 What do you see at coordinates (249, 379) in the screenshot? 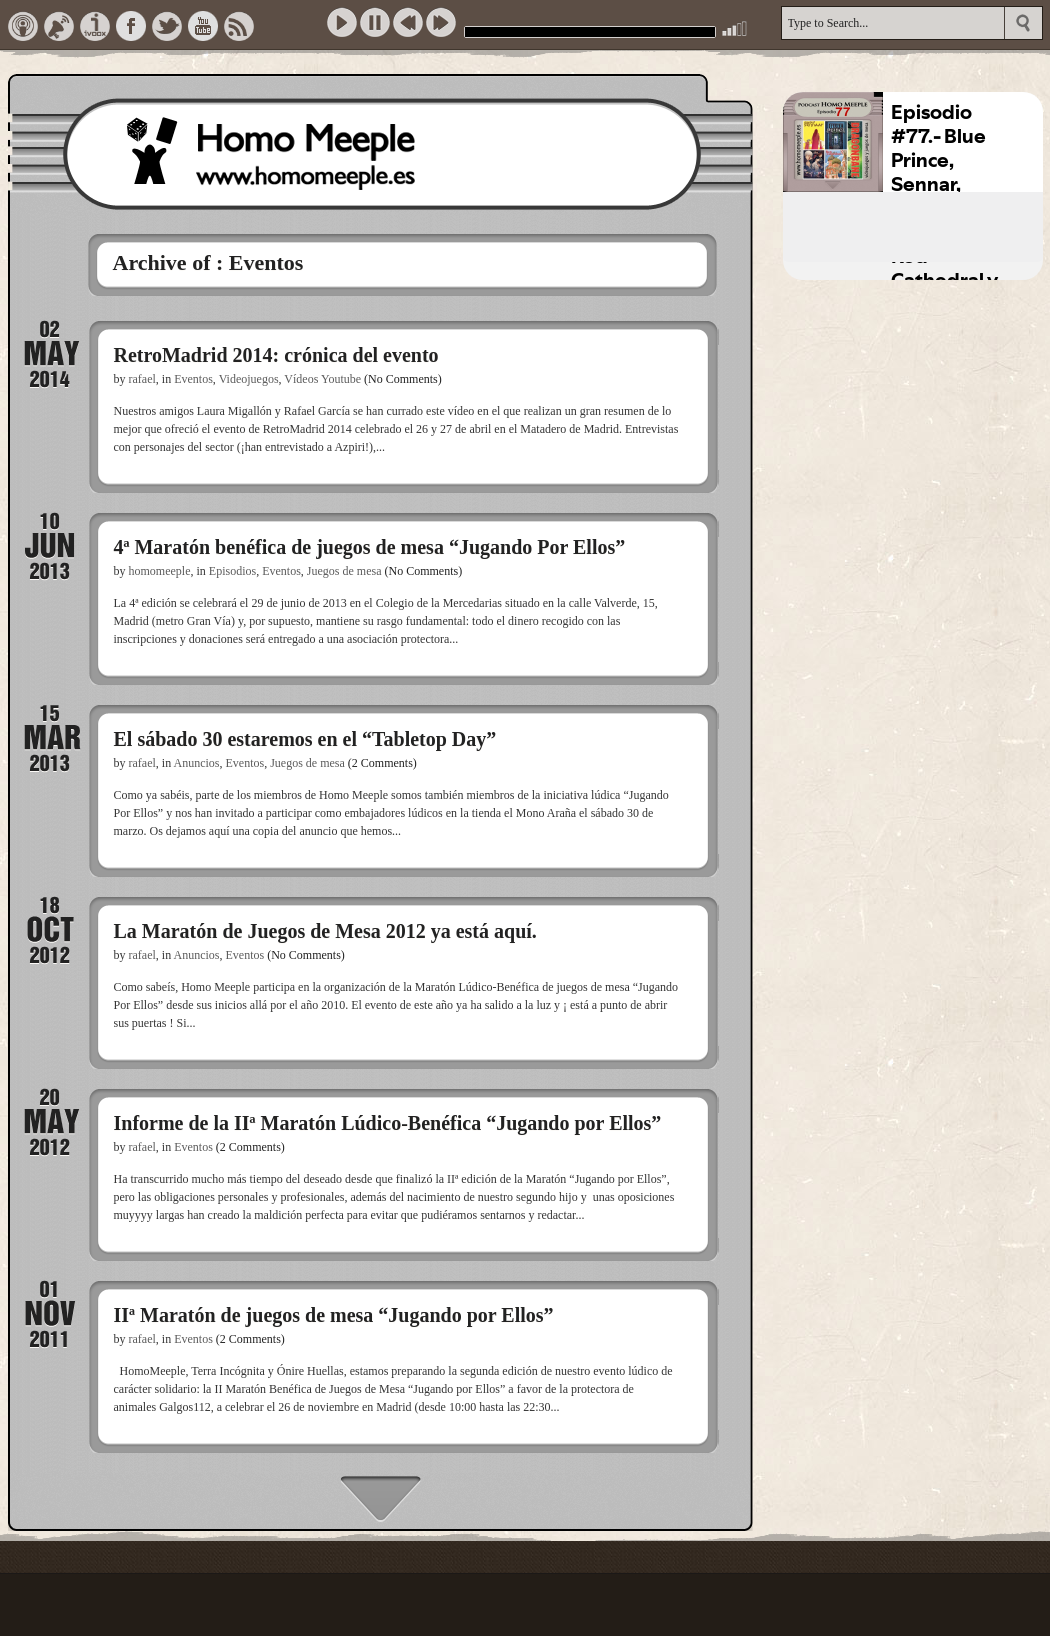
I see `Videojuegos` at bounding box center [249, 379].